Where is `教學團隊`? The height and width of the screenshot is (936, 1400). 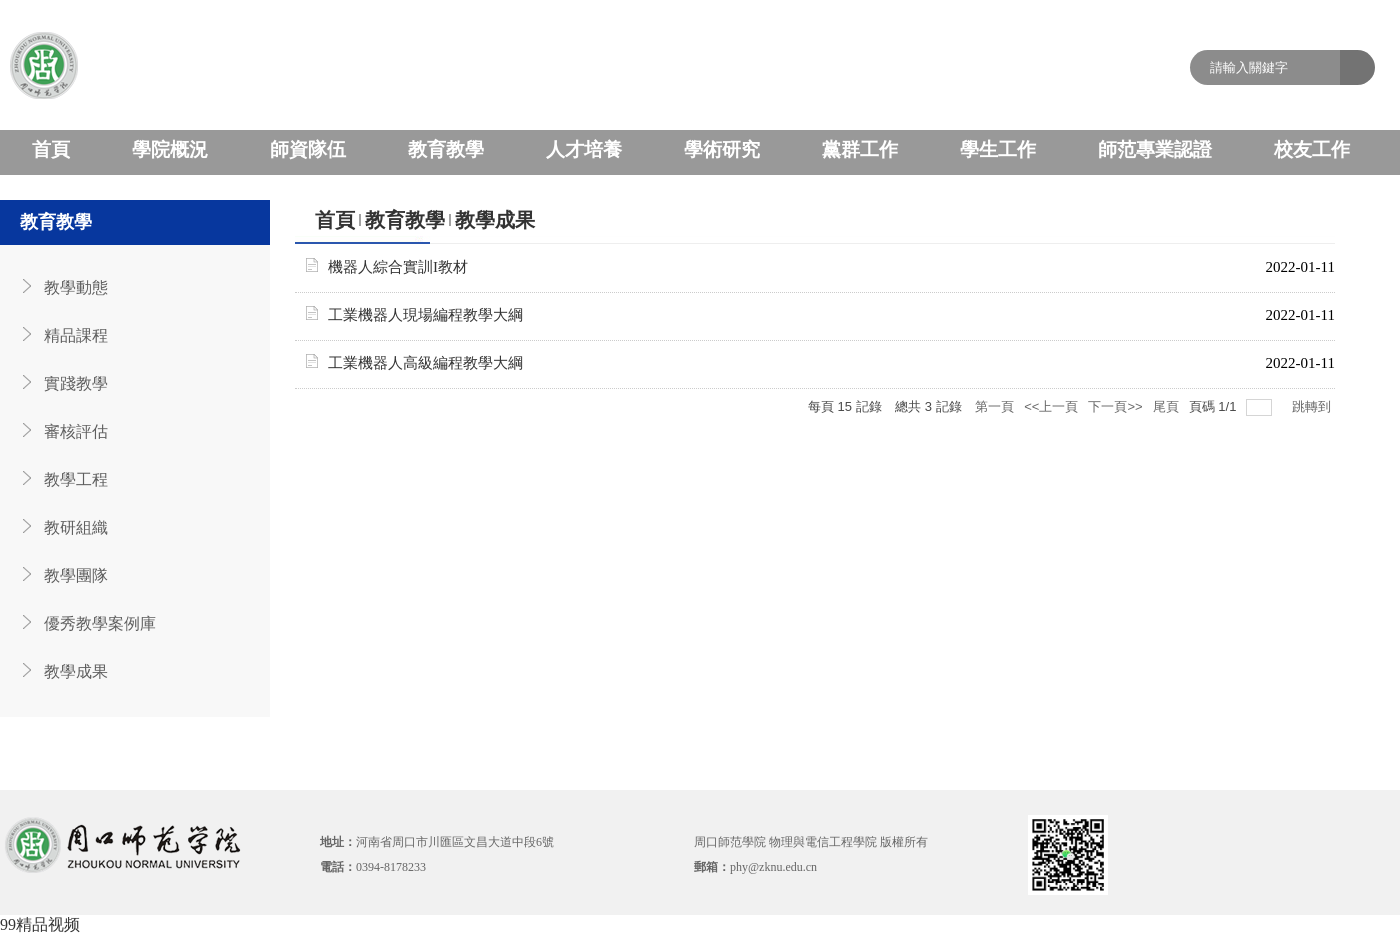 教學團隊 is located at coordinates (76, 575).